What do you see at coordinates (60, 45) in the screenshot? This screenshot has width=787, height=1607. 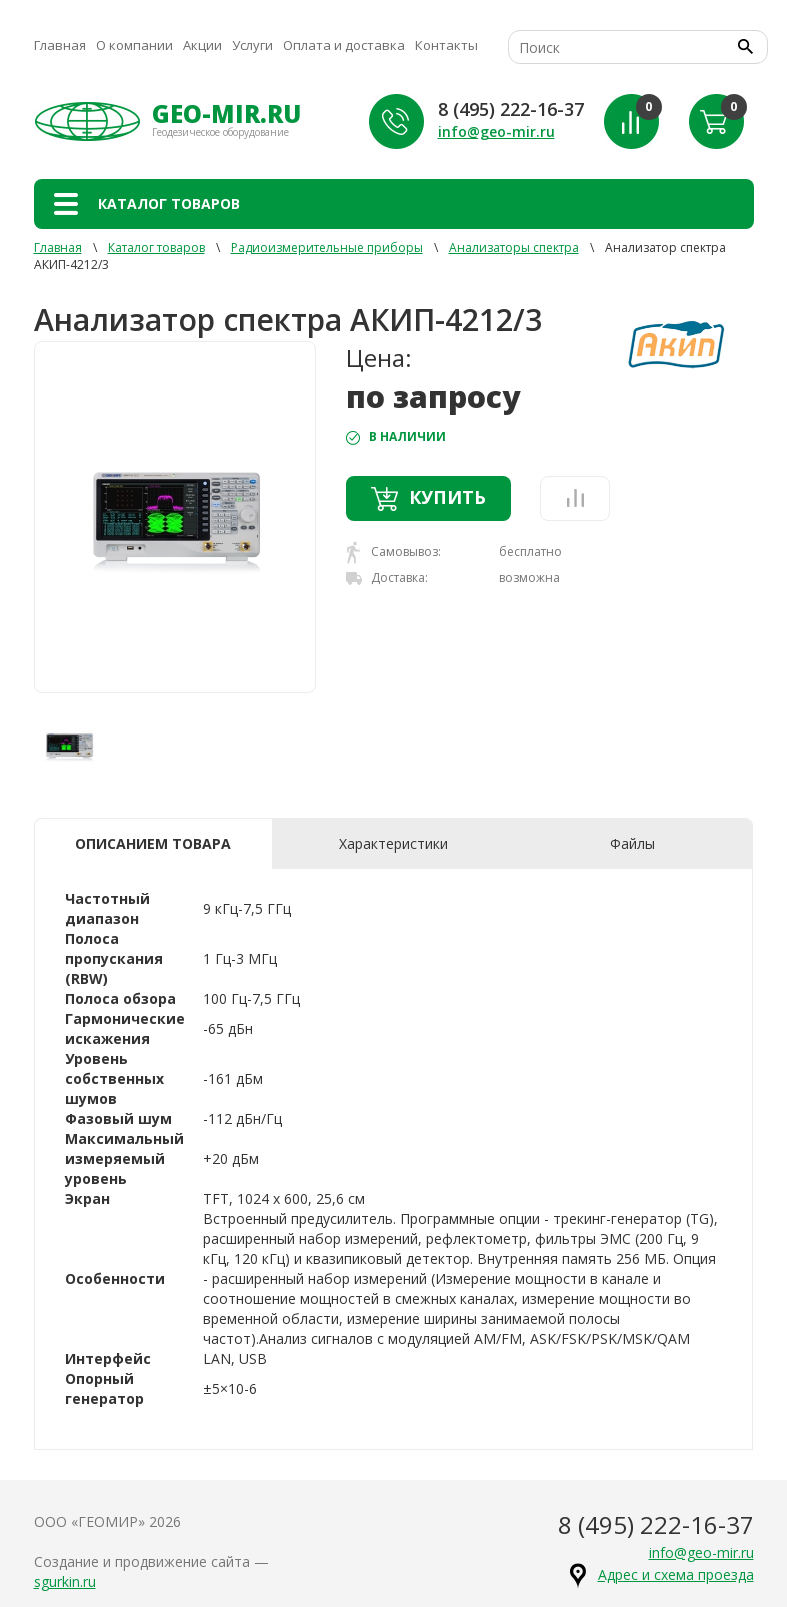 I see `Главная` at bounding box center [60, 45].